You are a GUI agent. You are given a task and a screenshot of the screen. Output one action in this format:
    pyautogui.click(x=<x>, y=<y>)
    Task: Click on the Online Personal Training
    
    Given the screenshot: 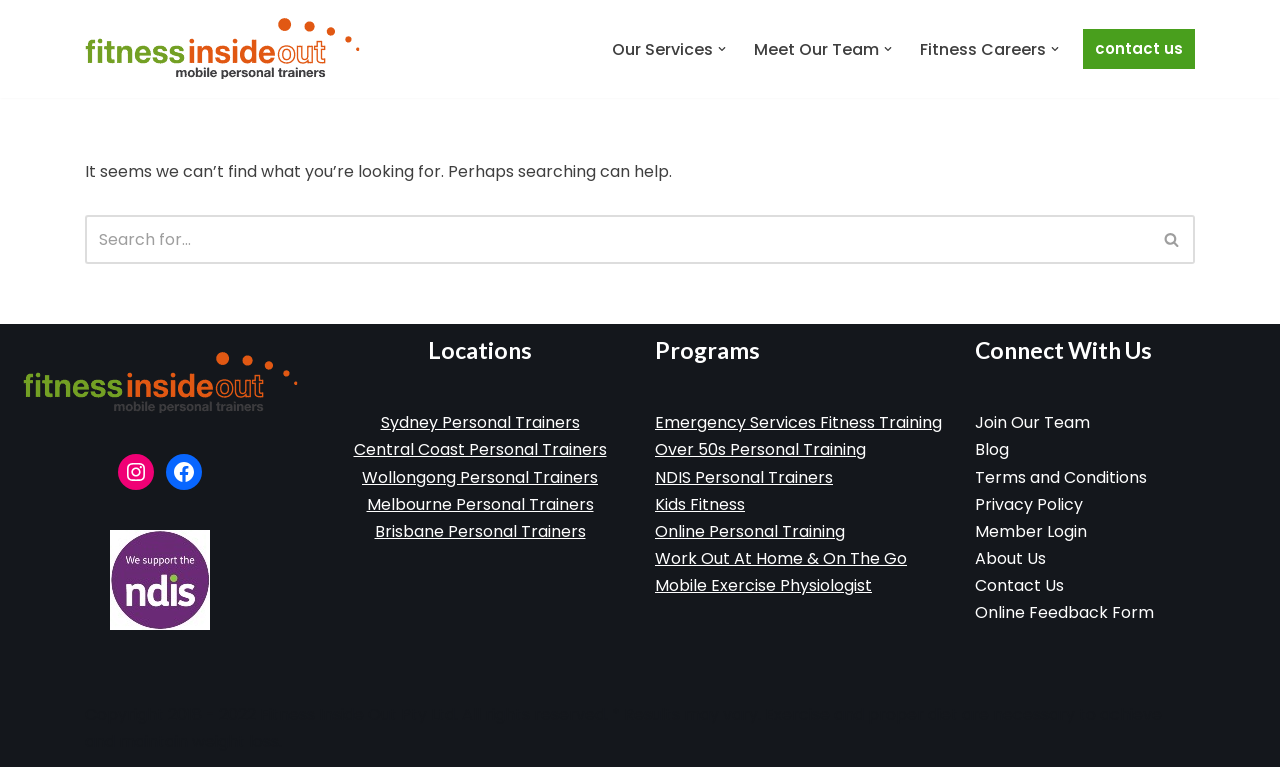 What is the action you would take?
    pyautogui.click(x=750, y=531)
    